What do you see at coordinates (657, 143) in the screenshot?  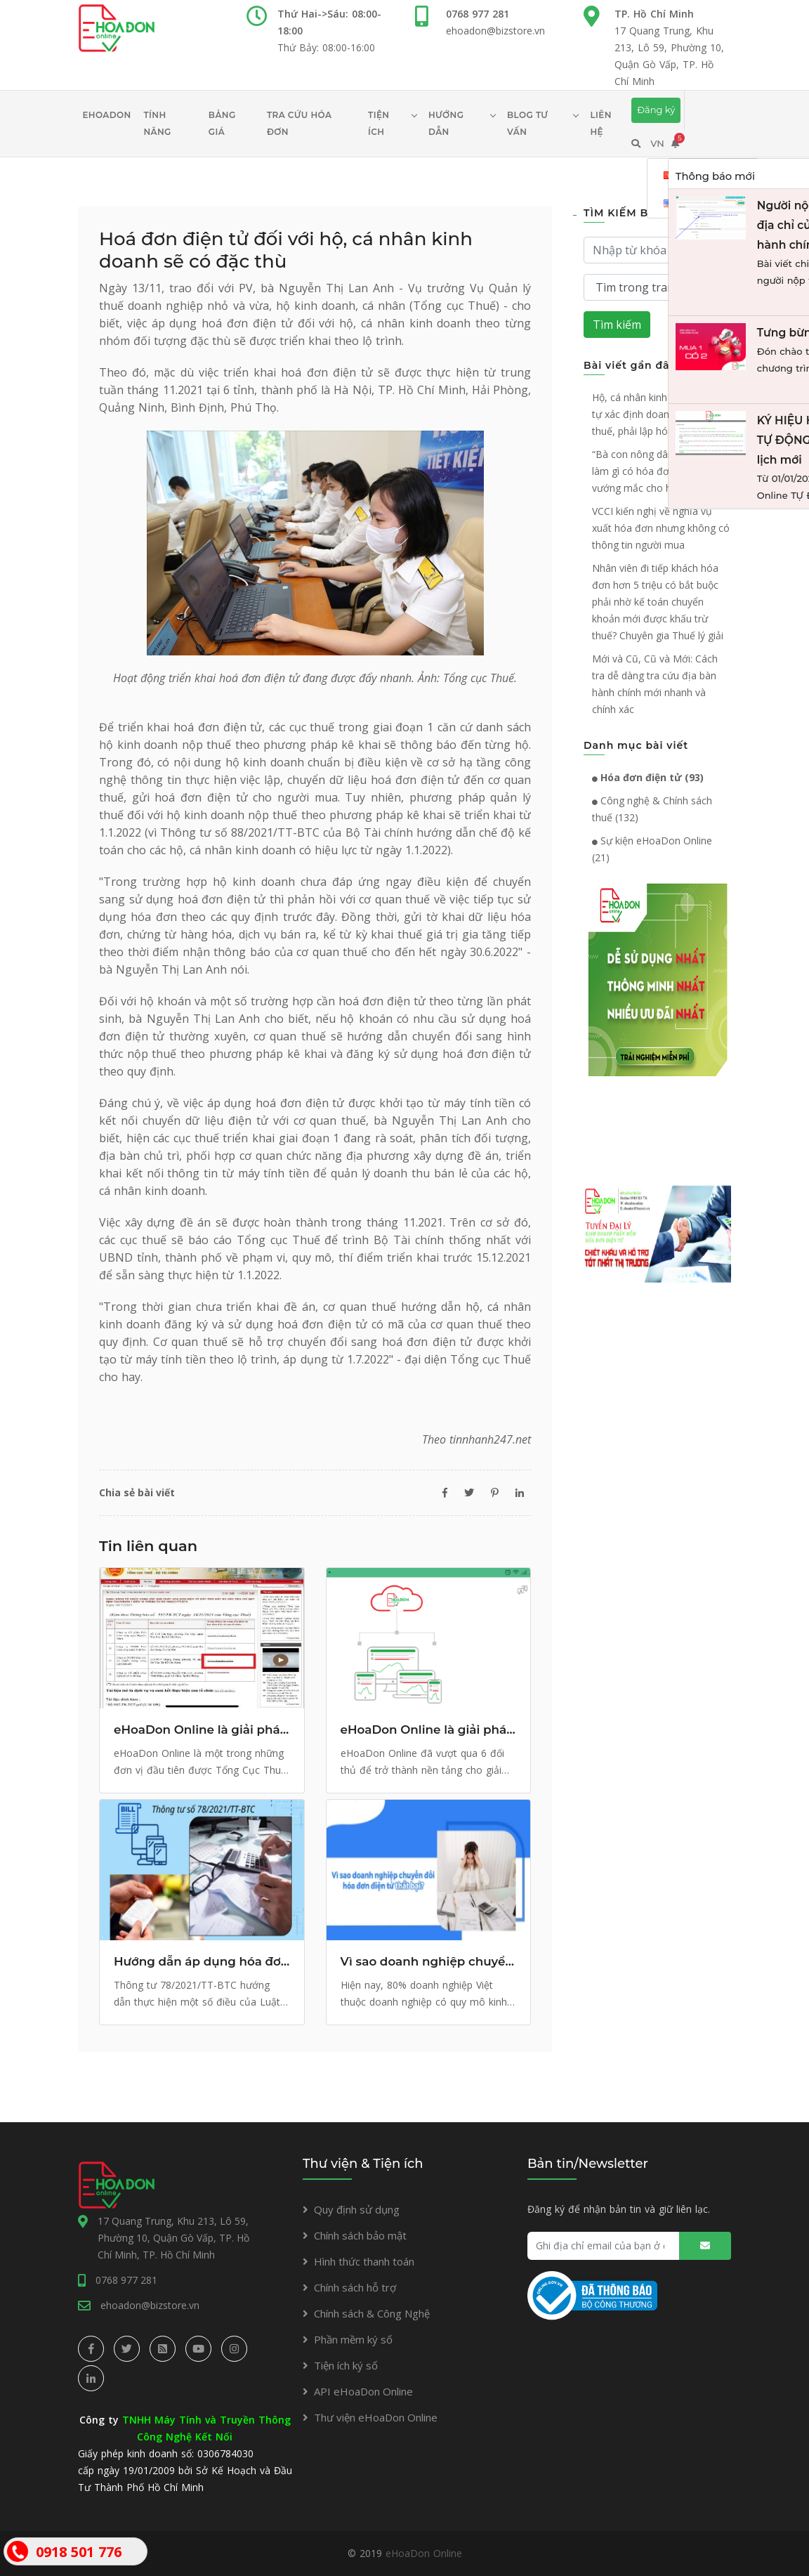 I see `VN` at bounding box center [657, 143].